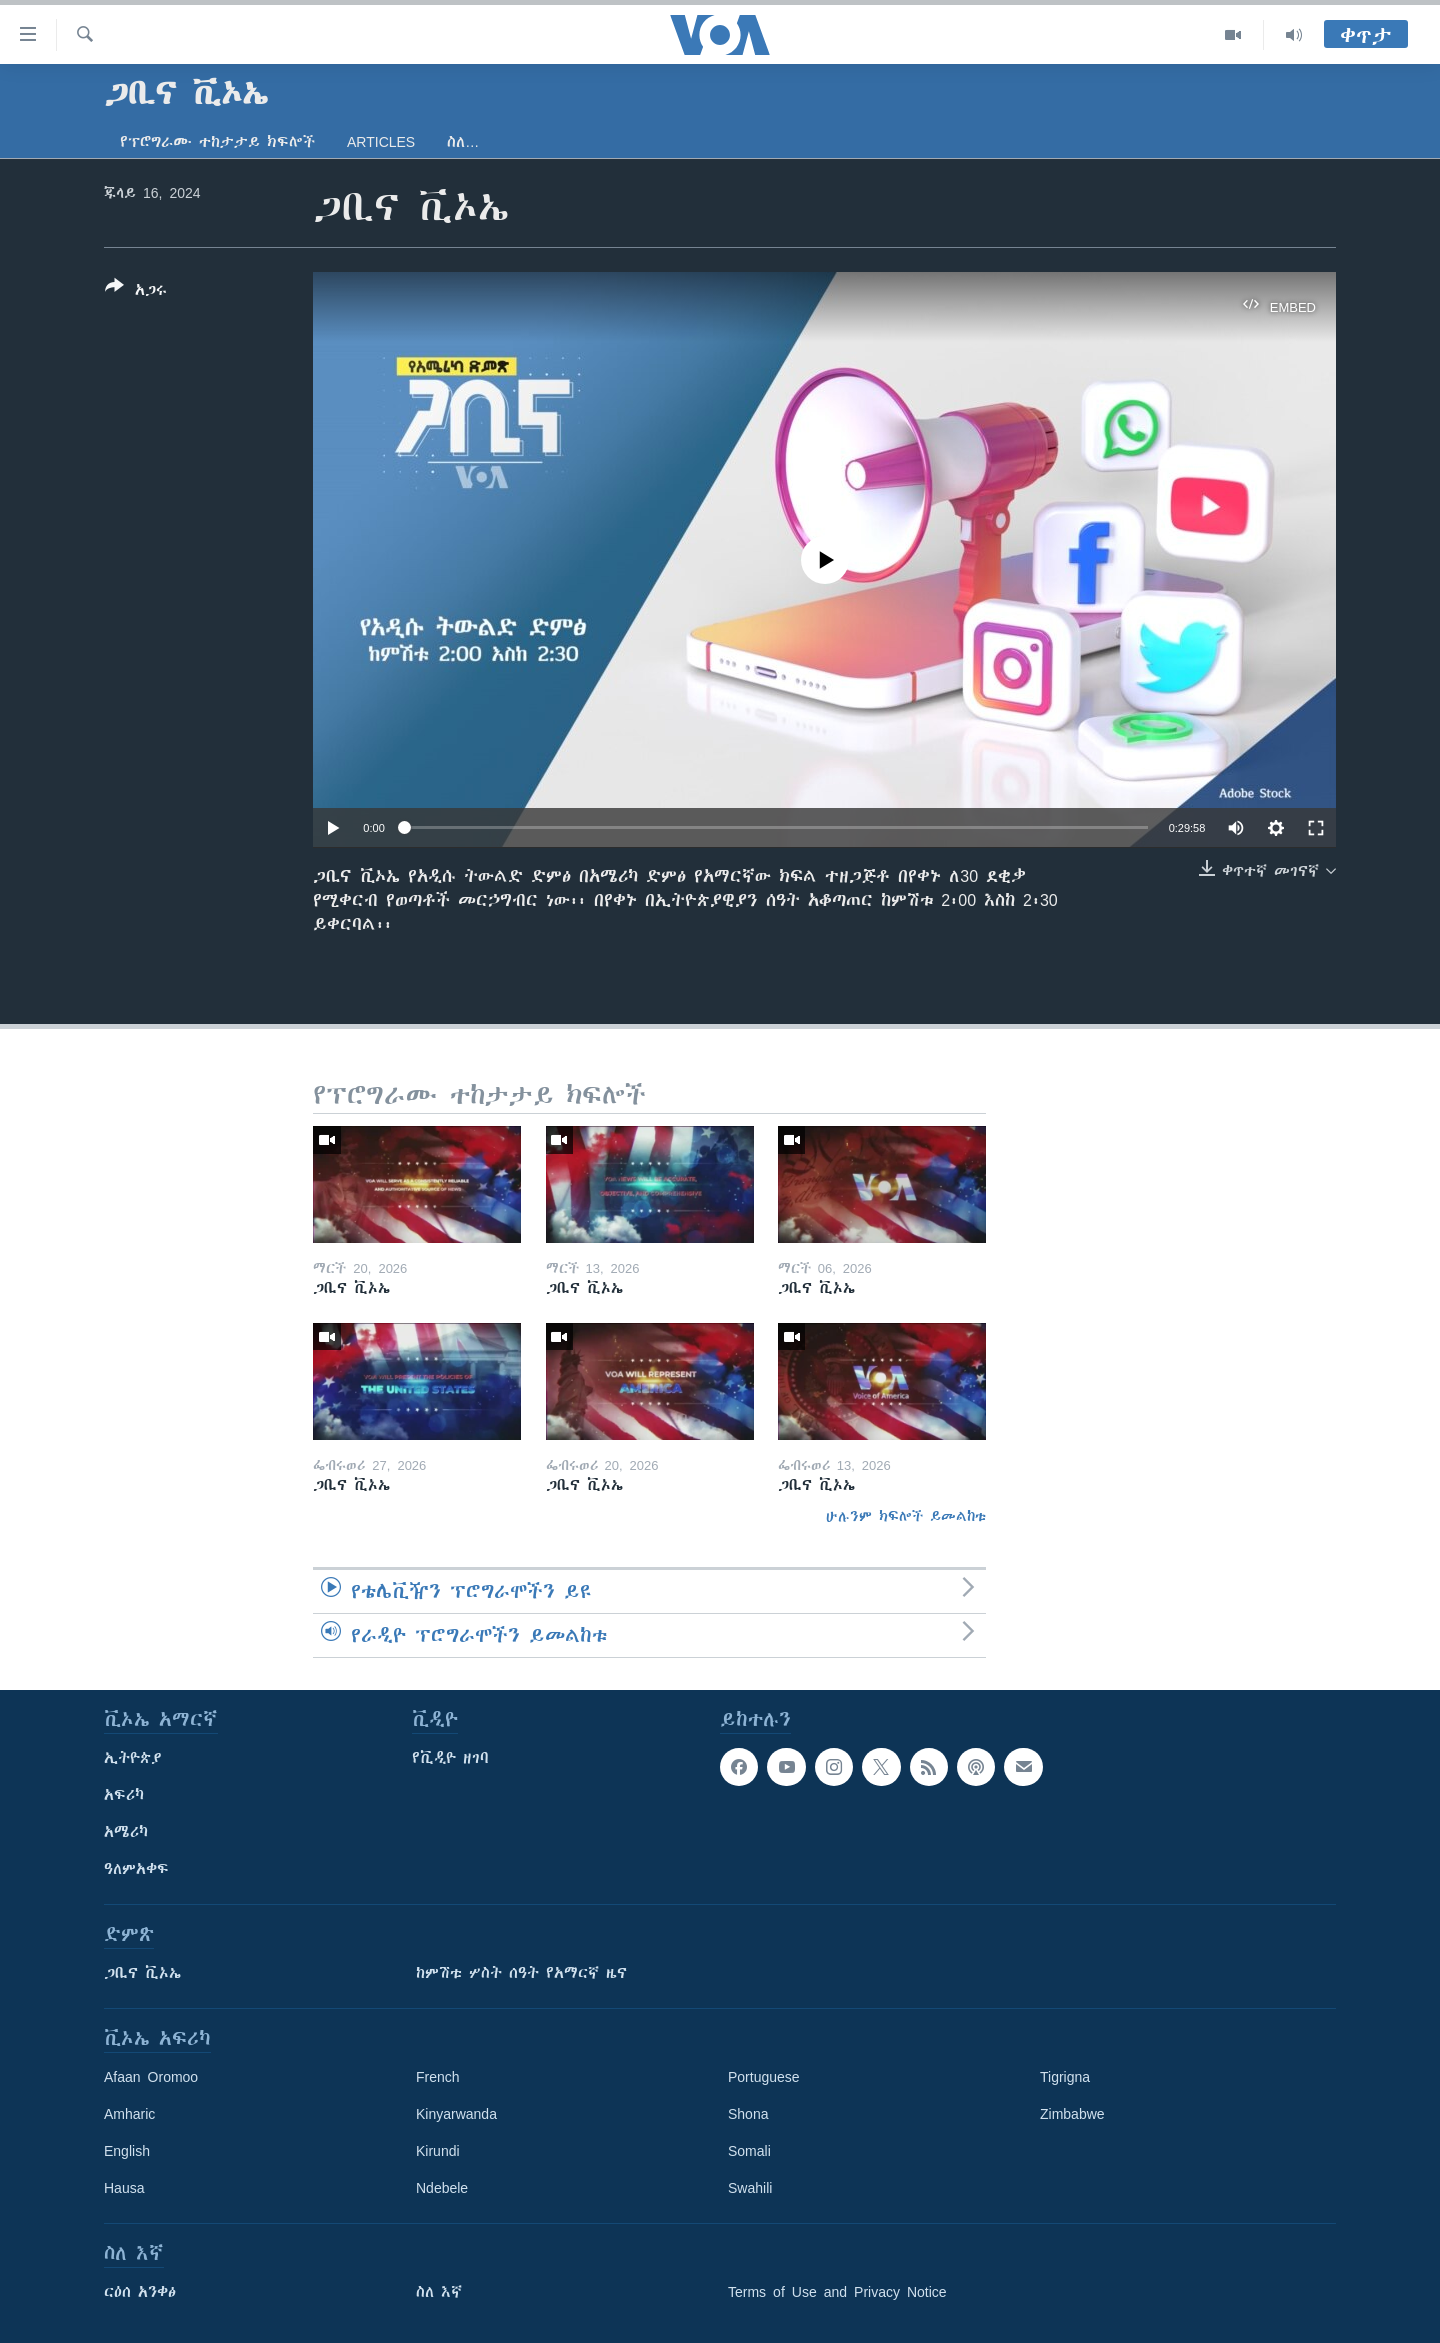  What do you see at coordinates (906, 1516) in the screenshot?
I see `ሁሉንም ክፍሎች ይመልከቱ` at bounding box center [906, 1516].